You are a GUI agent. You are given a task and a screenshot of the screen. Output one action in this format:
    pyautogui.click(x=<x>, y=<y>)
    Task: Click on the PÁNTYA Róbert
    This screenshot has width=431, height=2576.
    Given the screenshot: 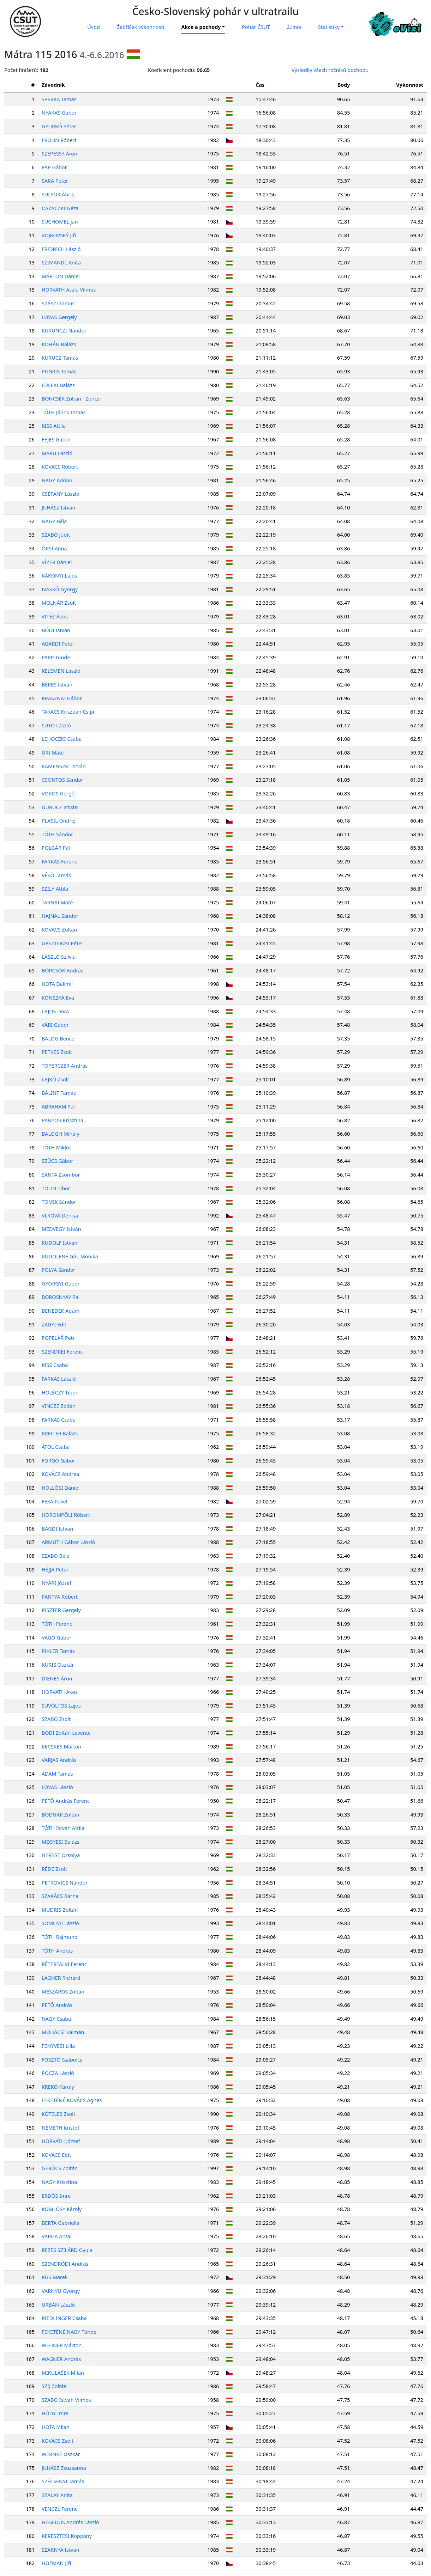 What is the action you would take?
    pyautogui.click(x=60, y=1596)
    